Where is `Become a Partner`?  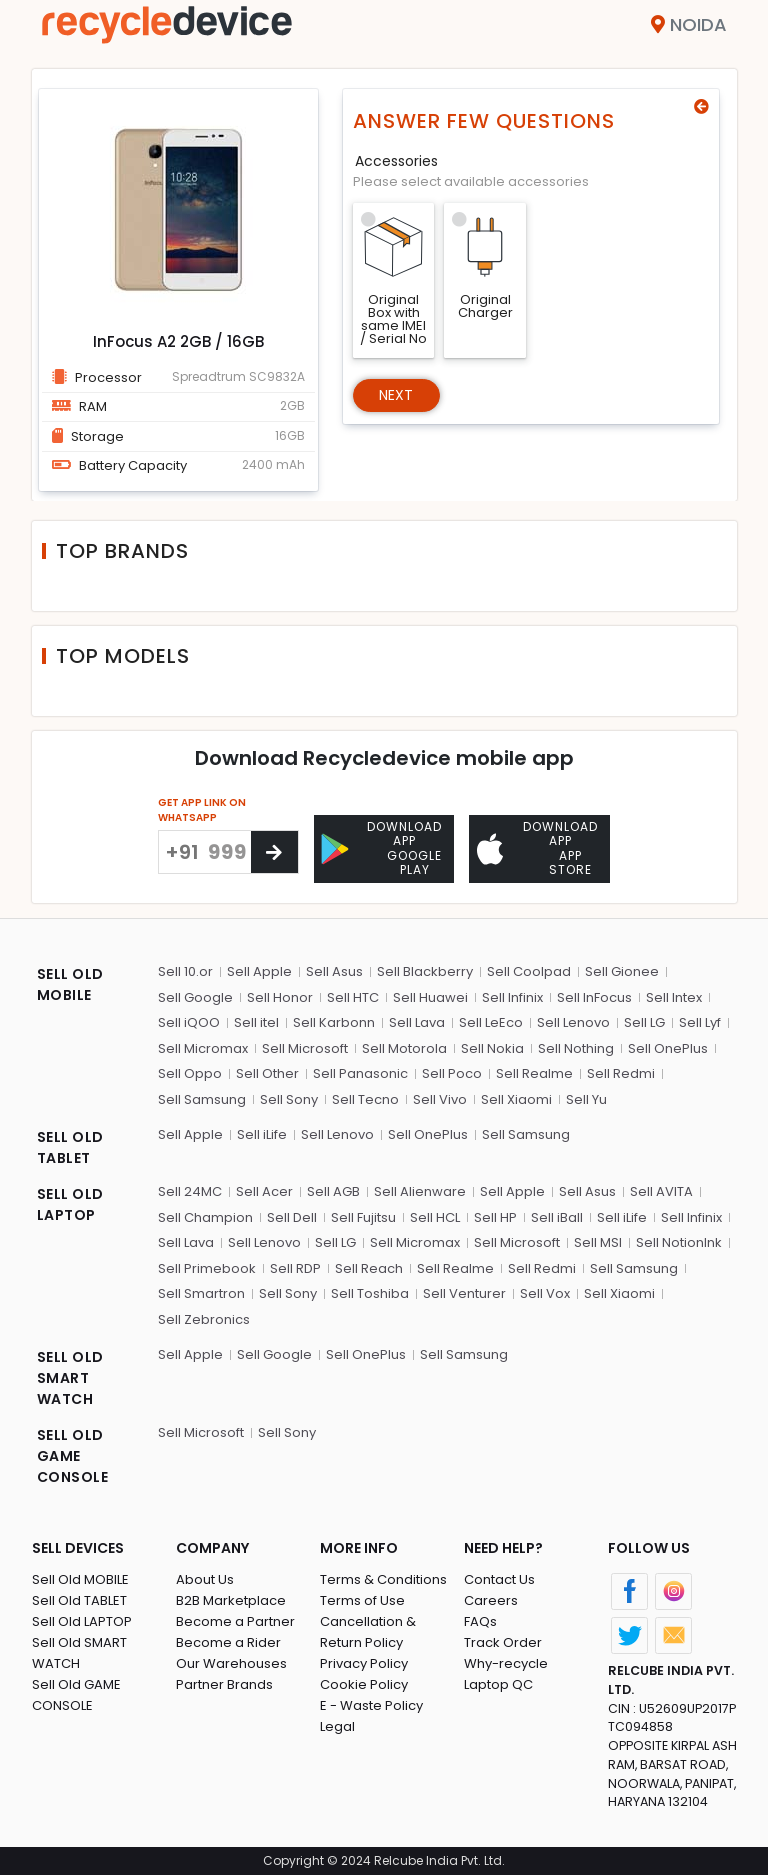 Become a Partner is located at coordinates (235, 1621).